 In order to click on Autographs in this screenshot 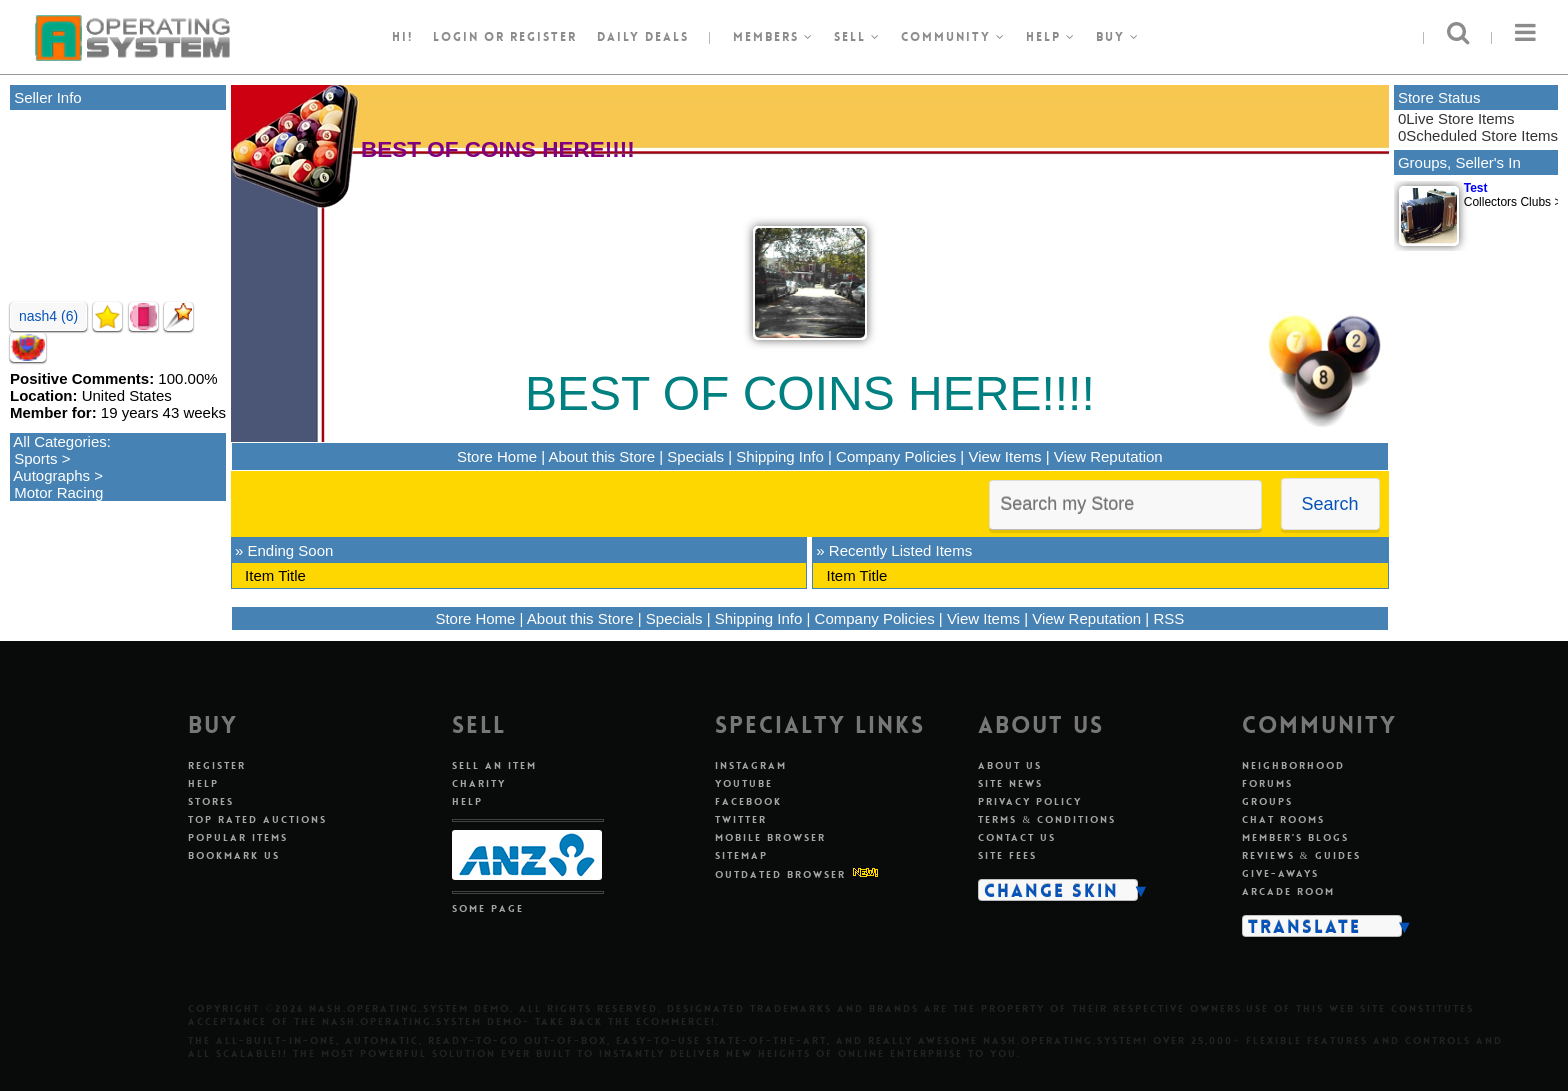, I will do `click(51, 475)`.